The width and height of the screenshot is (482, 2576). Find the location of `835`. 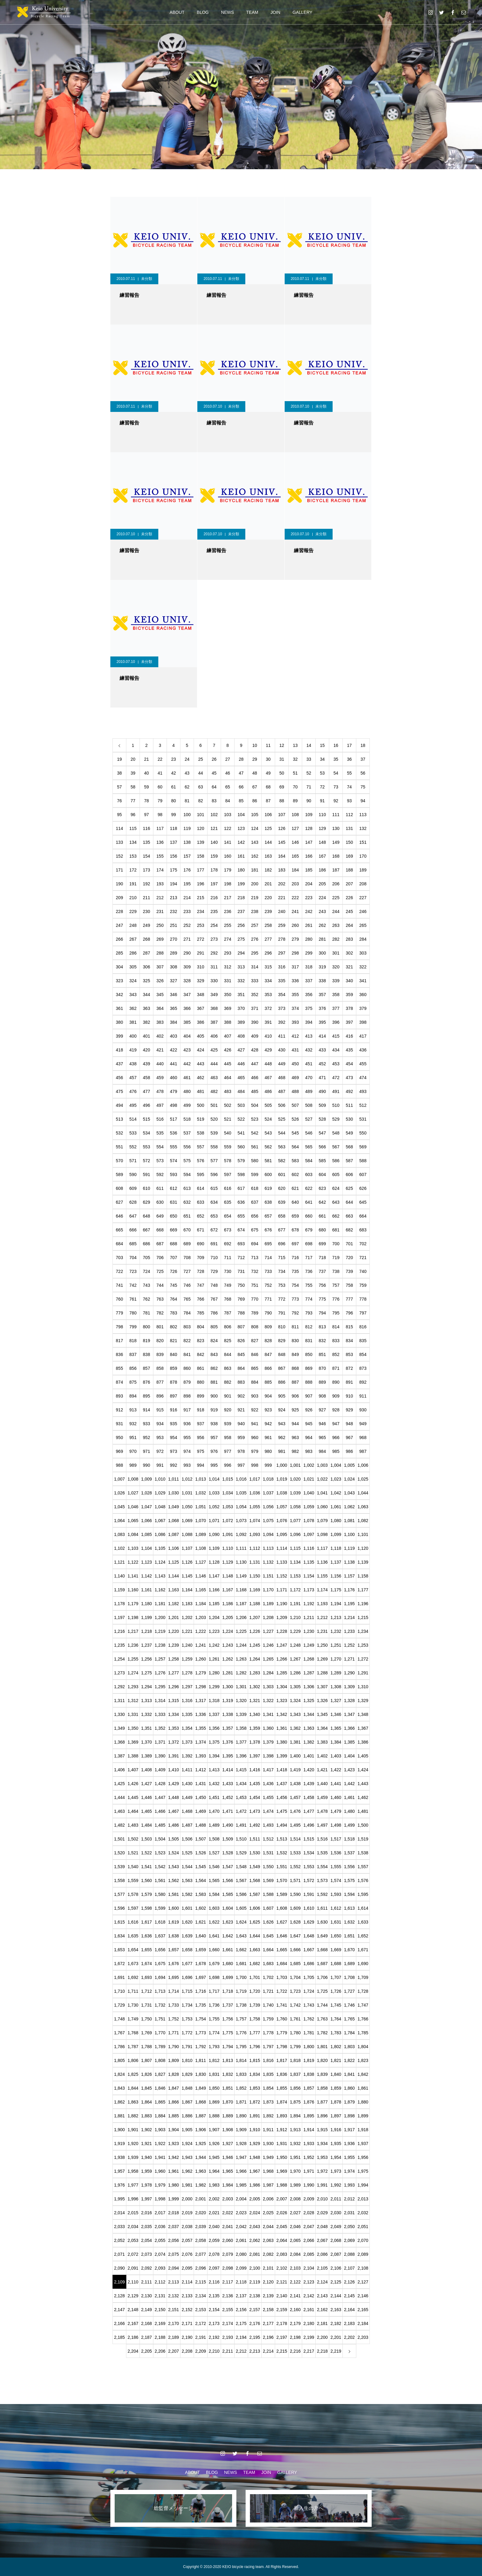

835 is located at coordinates (362, 1340).